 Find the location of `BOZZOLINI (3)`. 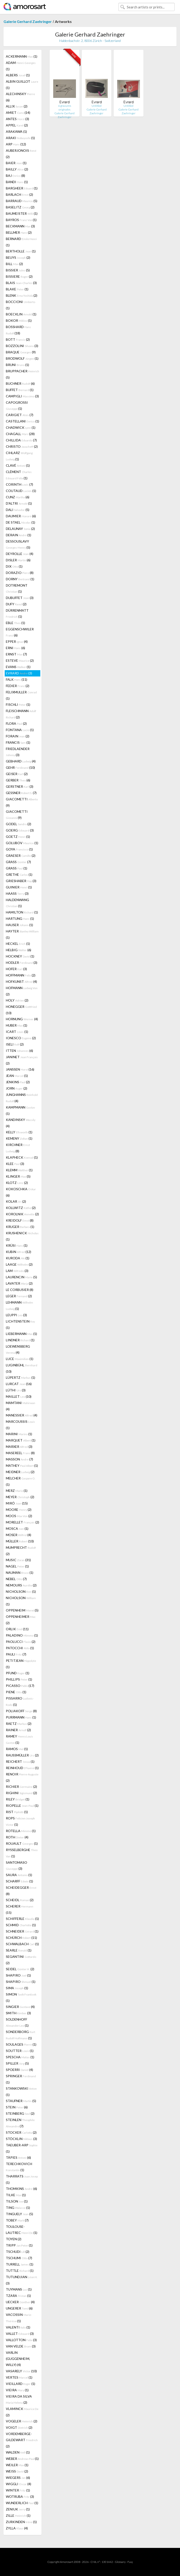

BOZZOLINI (3) is located at coordinates (22, 346).